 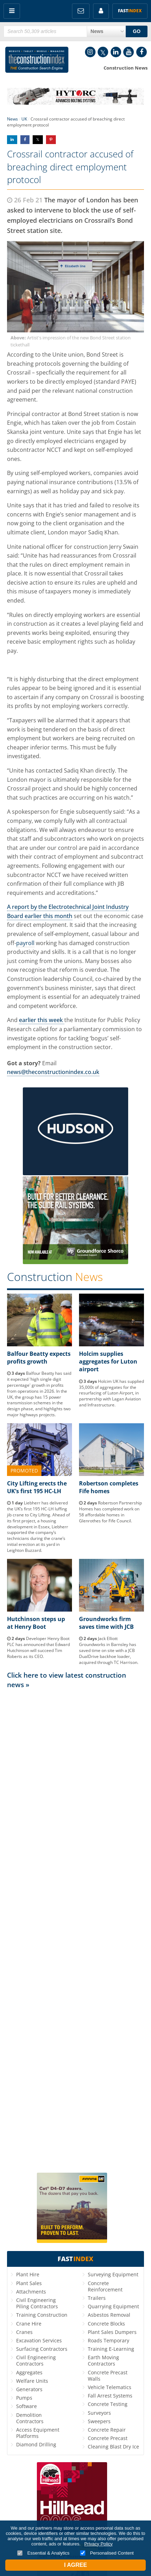 I want to click on Asbestos Removal, so click(x=109, y=2314).